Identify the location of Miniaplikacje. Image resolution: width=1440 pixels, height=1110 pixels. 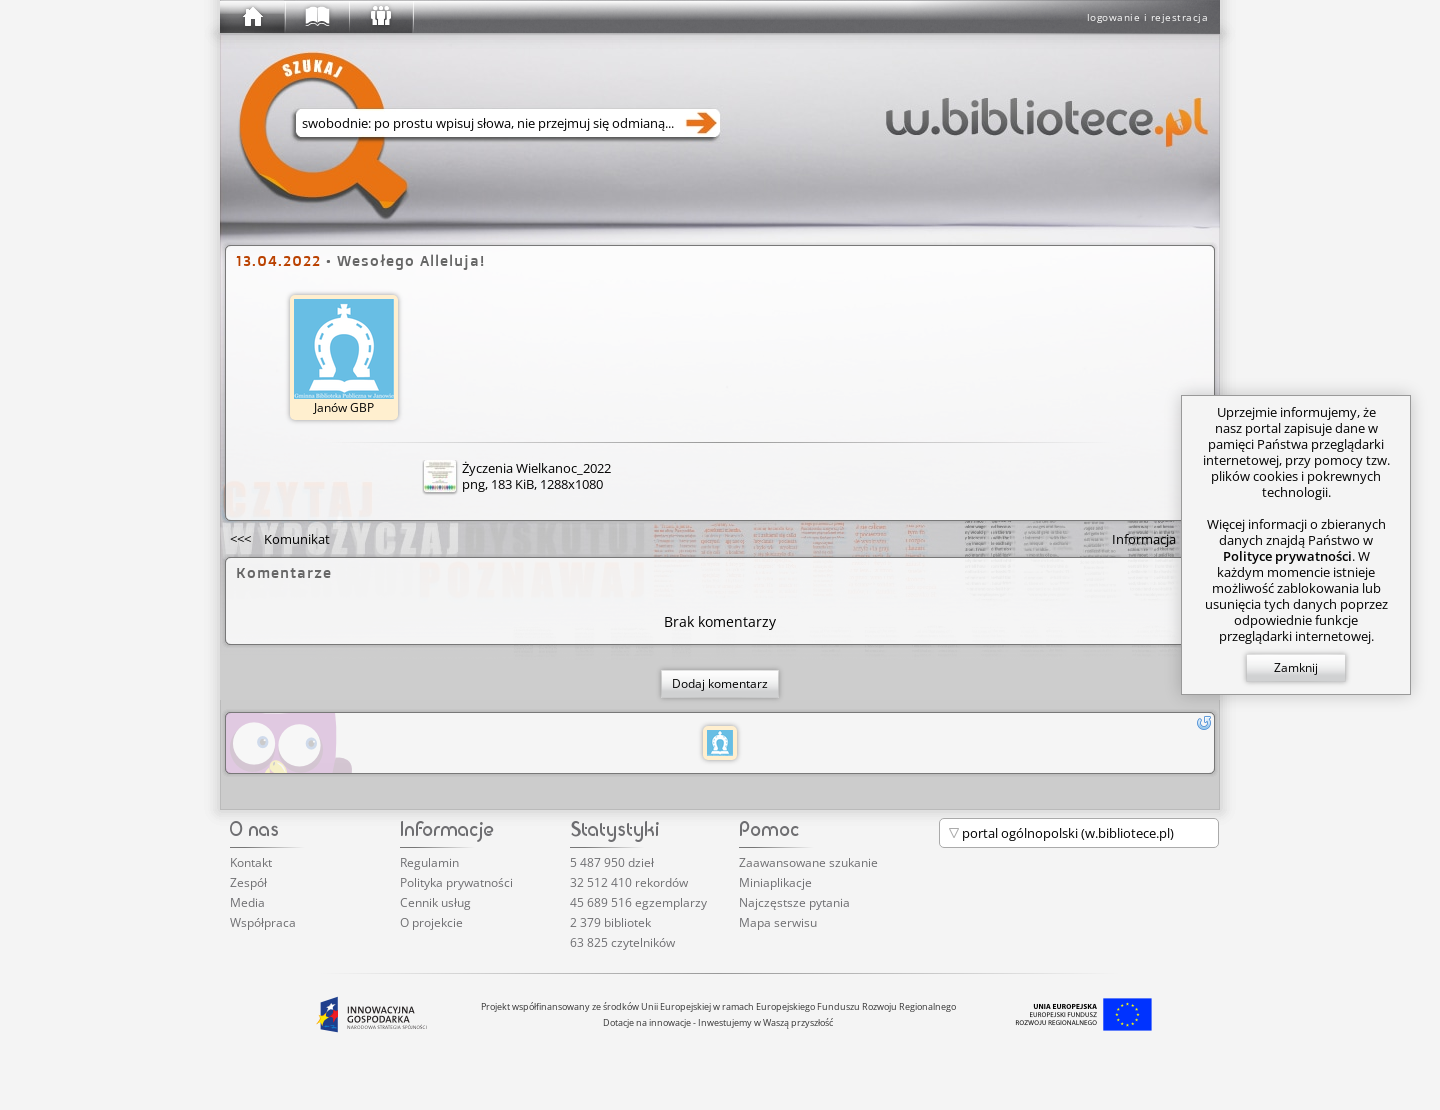
(775, 882).